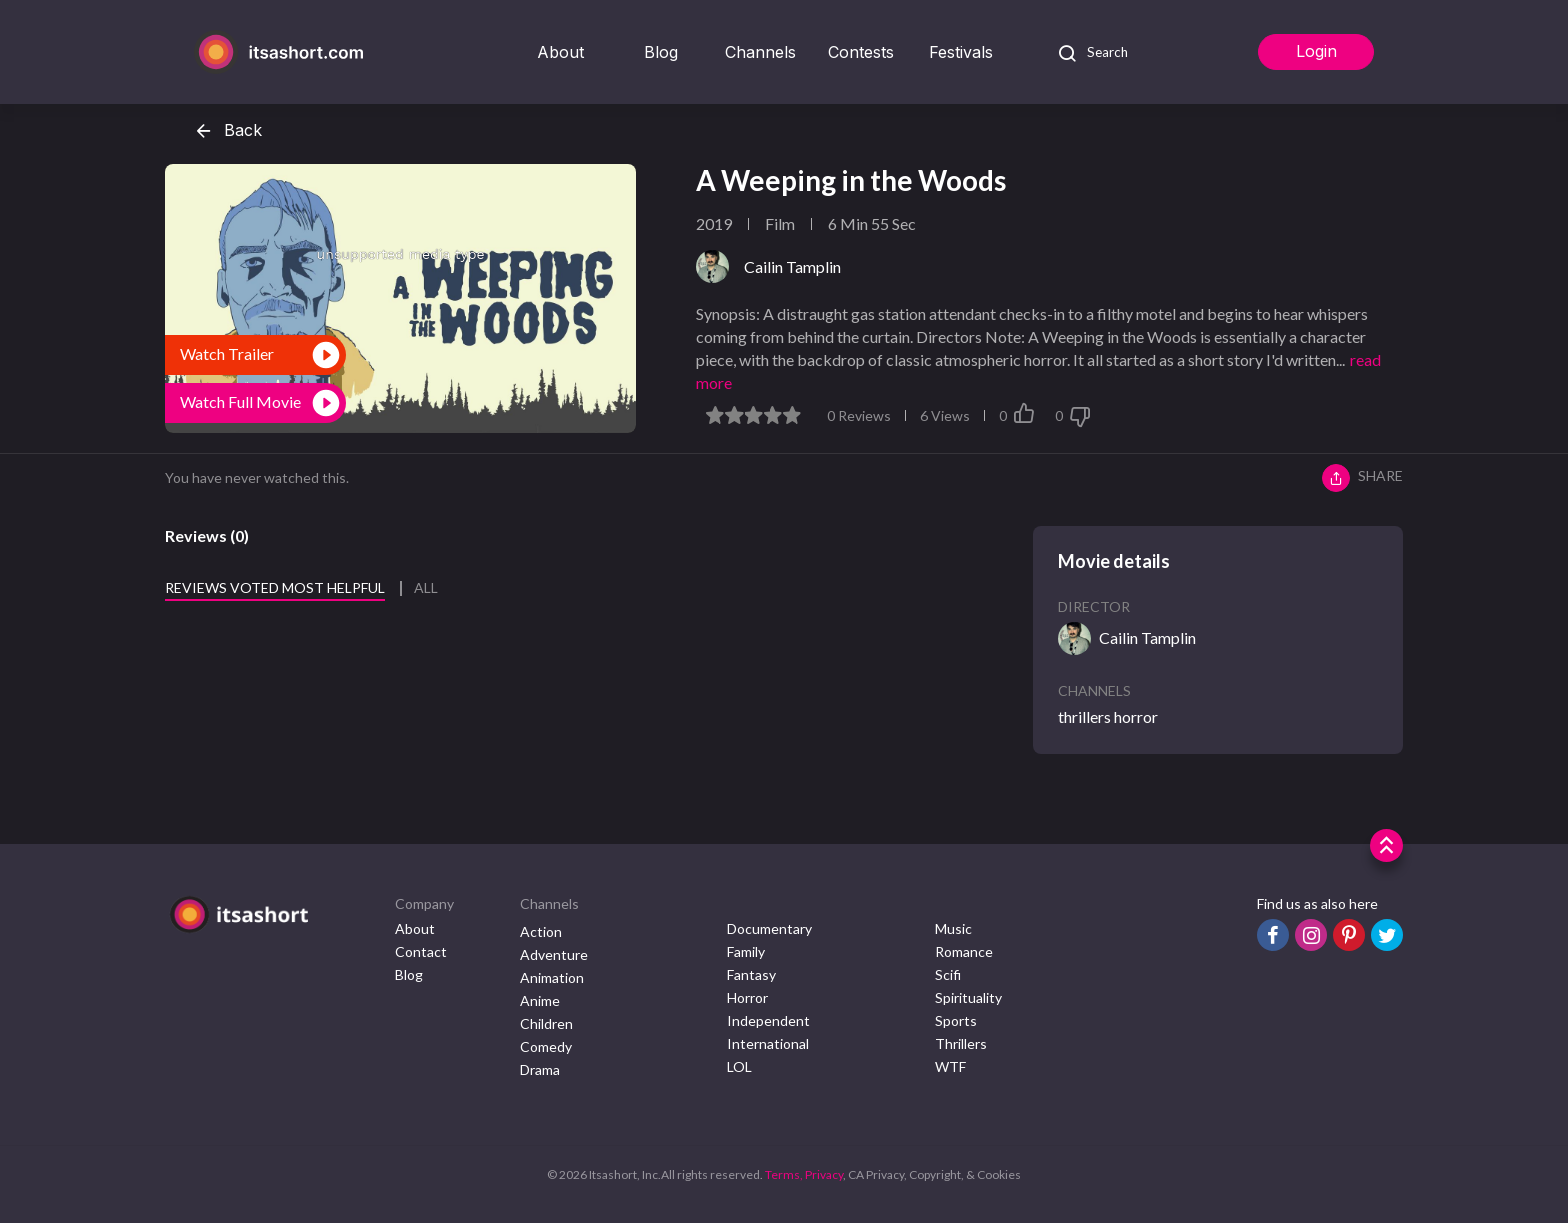 Image resolution: width=1568 pixels, height=1223 pixels. What do you see at coordinates (760, 52) in the screenshot?
I see `Channels` at bounding box center [760, 52].